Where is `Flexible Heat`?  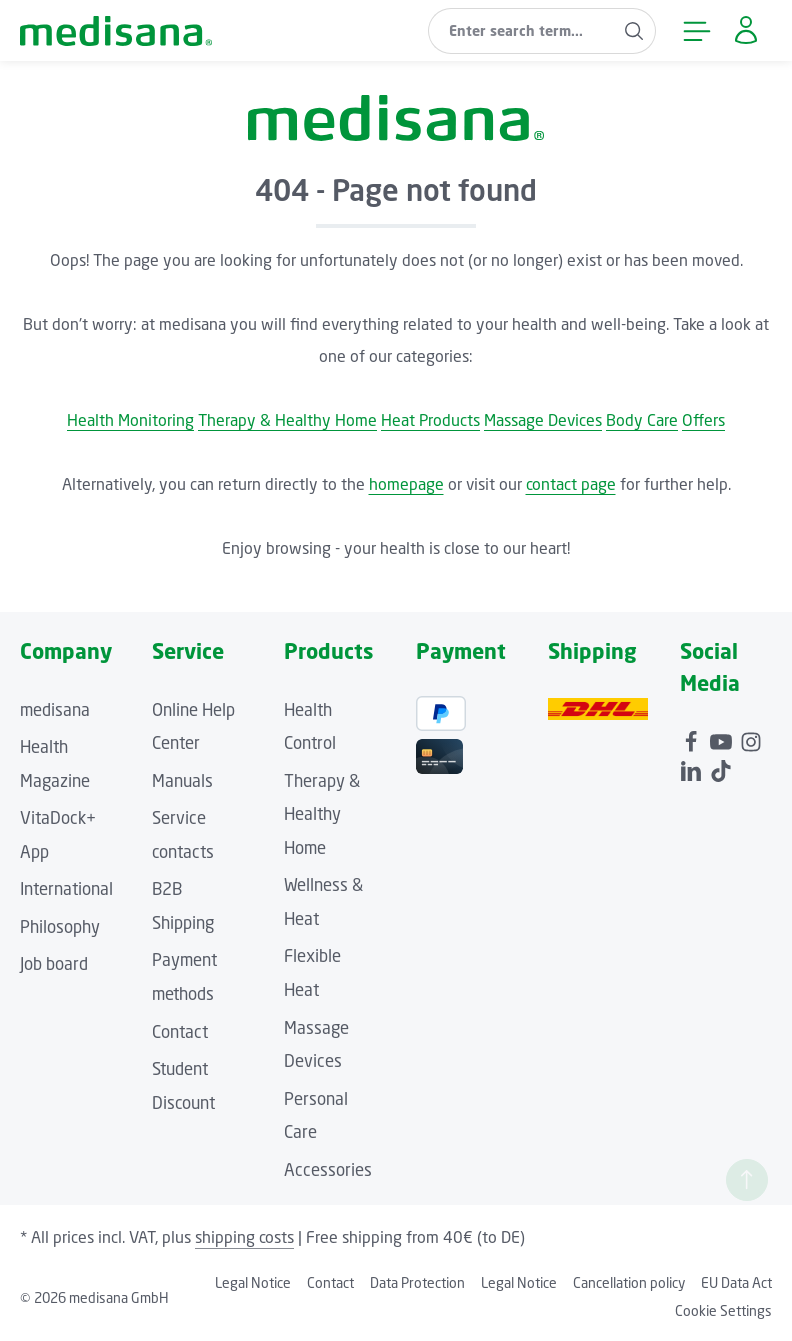 Flexible Heat is located at coordinates (312, 973).